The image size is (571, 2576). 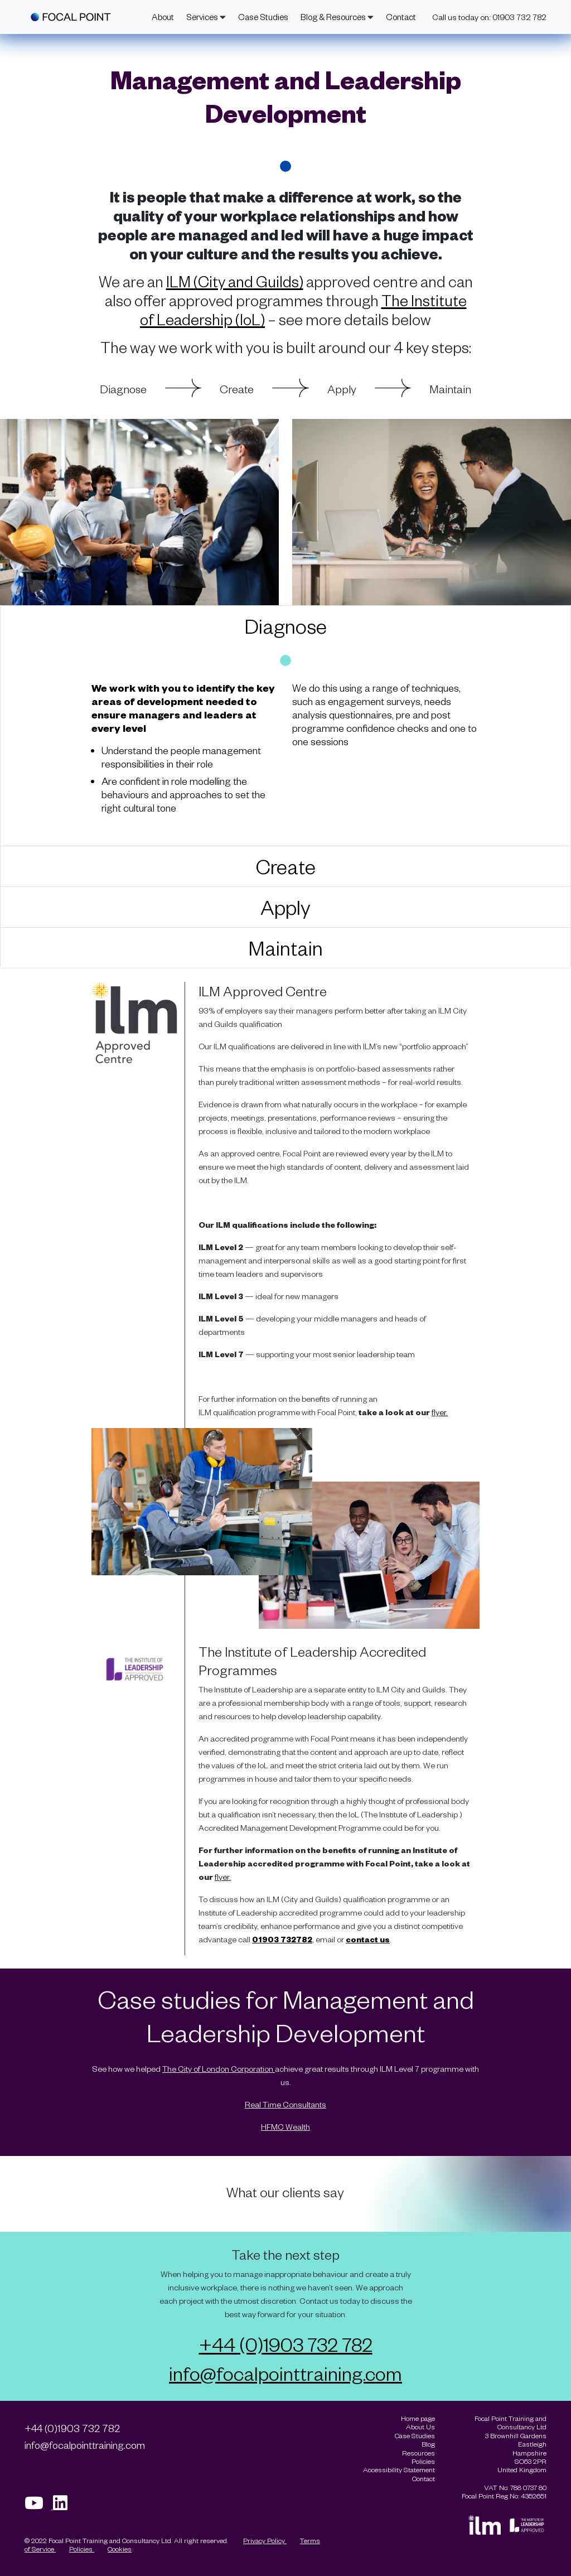 I want to click on About Us, so click(x=420, y=2427).